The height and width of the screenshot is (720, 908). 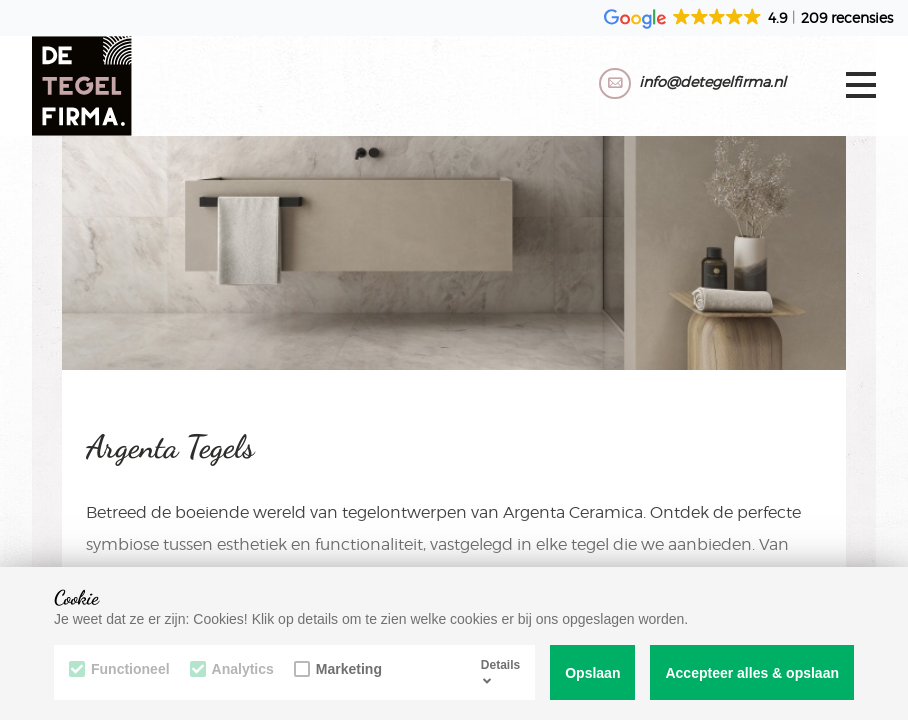 I want to click on Functioneel, so click(x=119, y=669).